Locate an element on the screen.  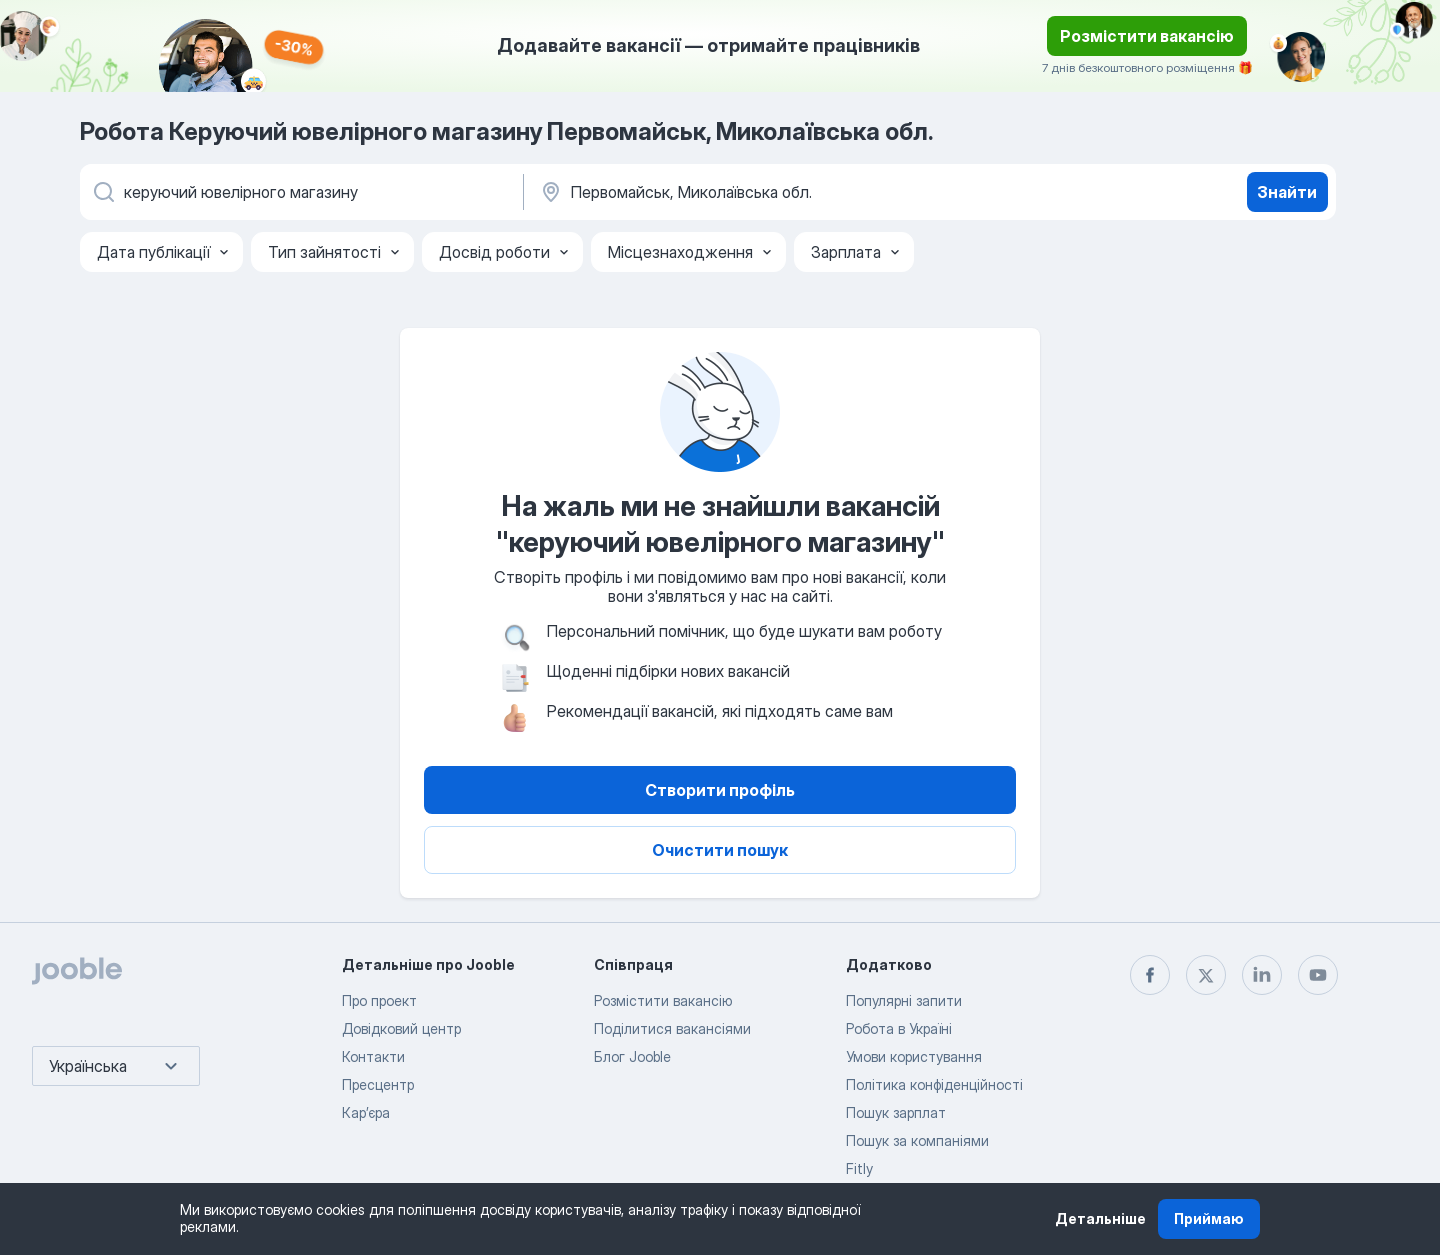
Розмістити вакансію is located at coordinates (1147, 36).